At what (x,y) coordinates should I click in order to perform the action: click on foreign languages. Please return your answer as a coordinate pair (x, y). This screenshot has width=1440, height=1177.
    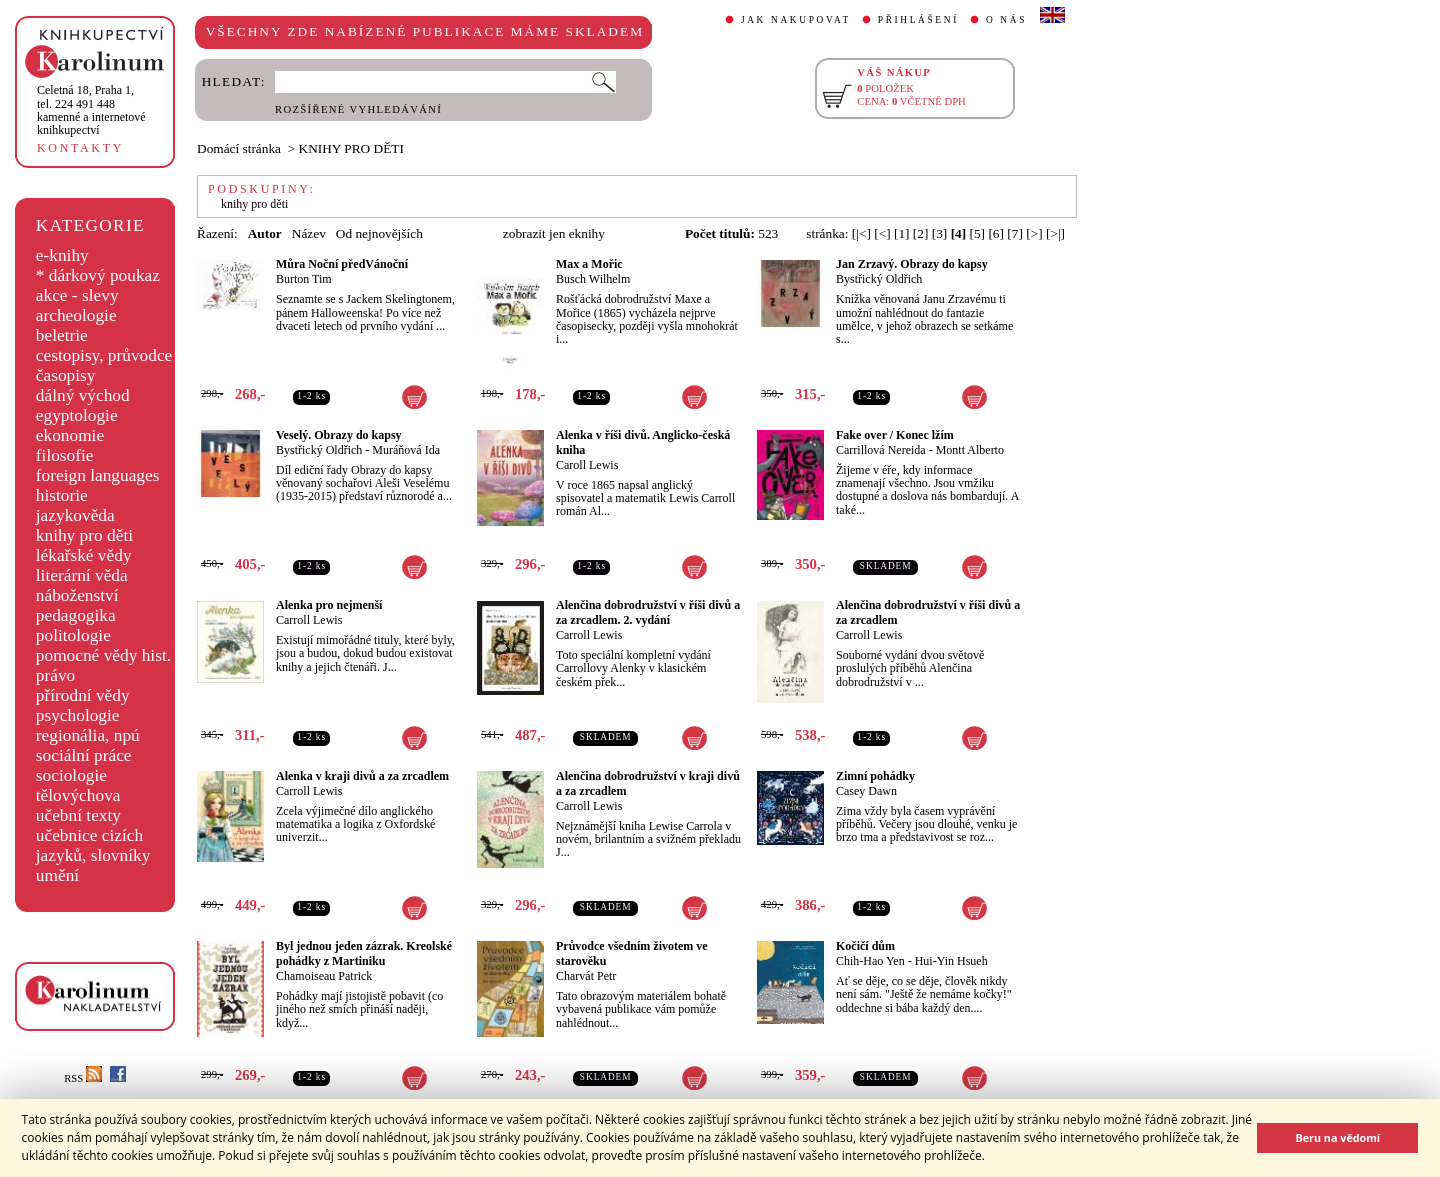
    Looking at the image, I should click on (98, 475).